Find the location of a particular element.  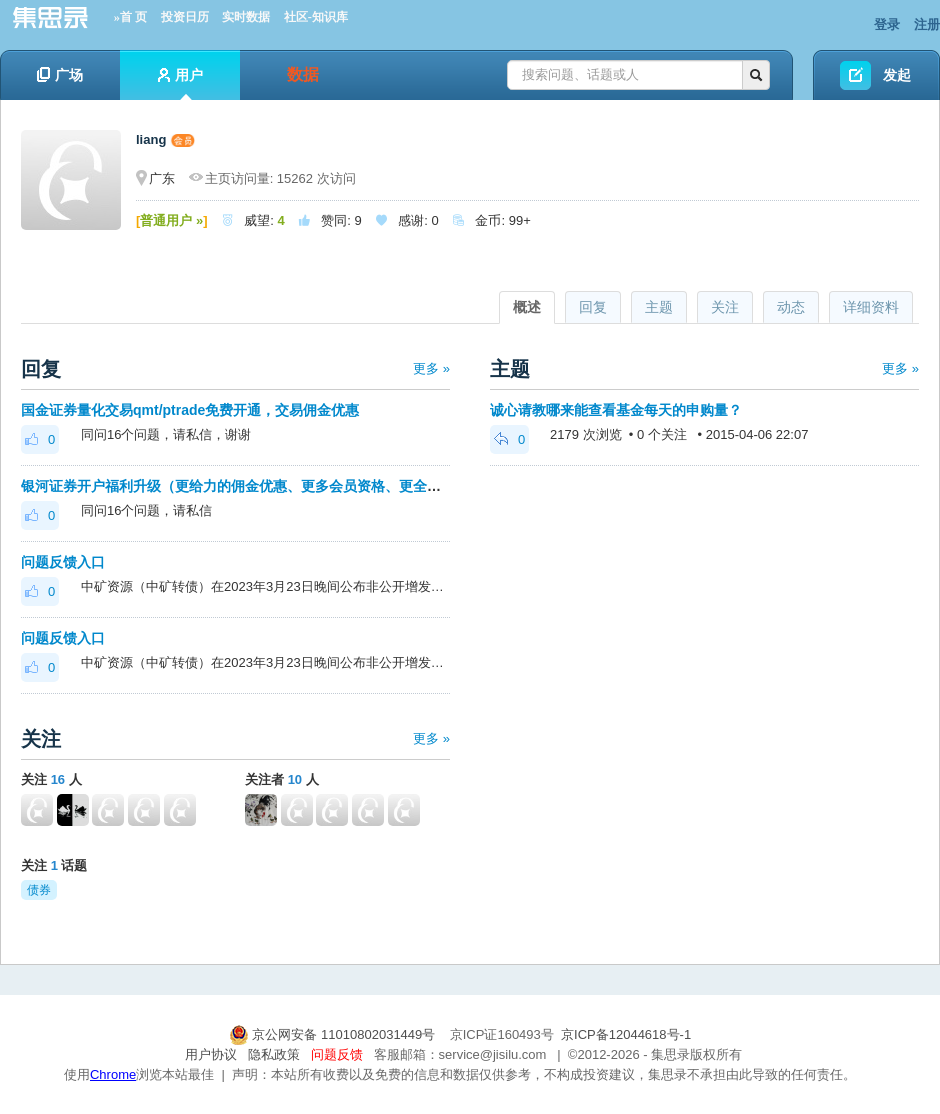

隐私政策 is located at coordinates (274, 1054).